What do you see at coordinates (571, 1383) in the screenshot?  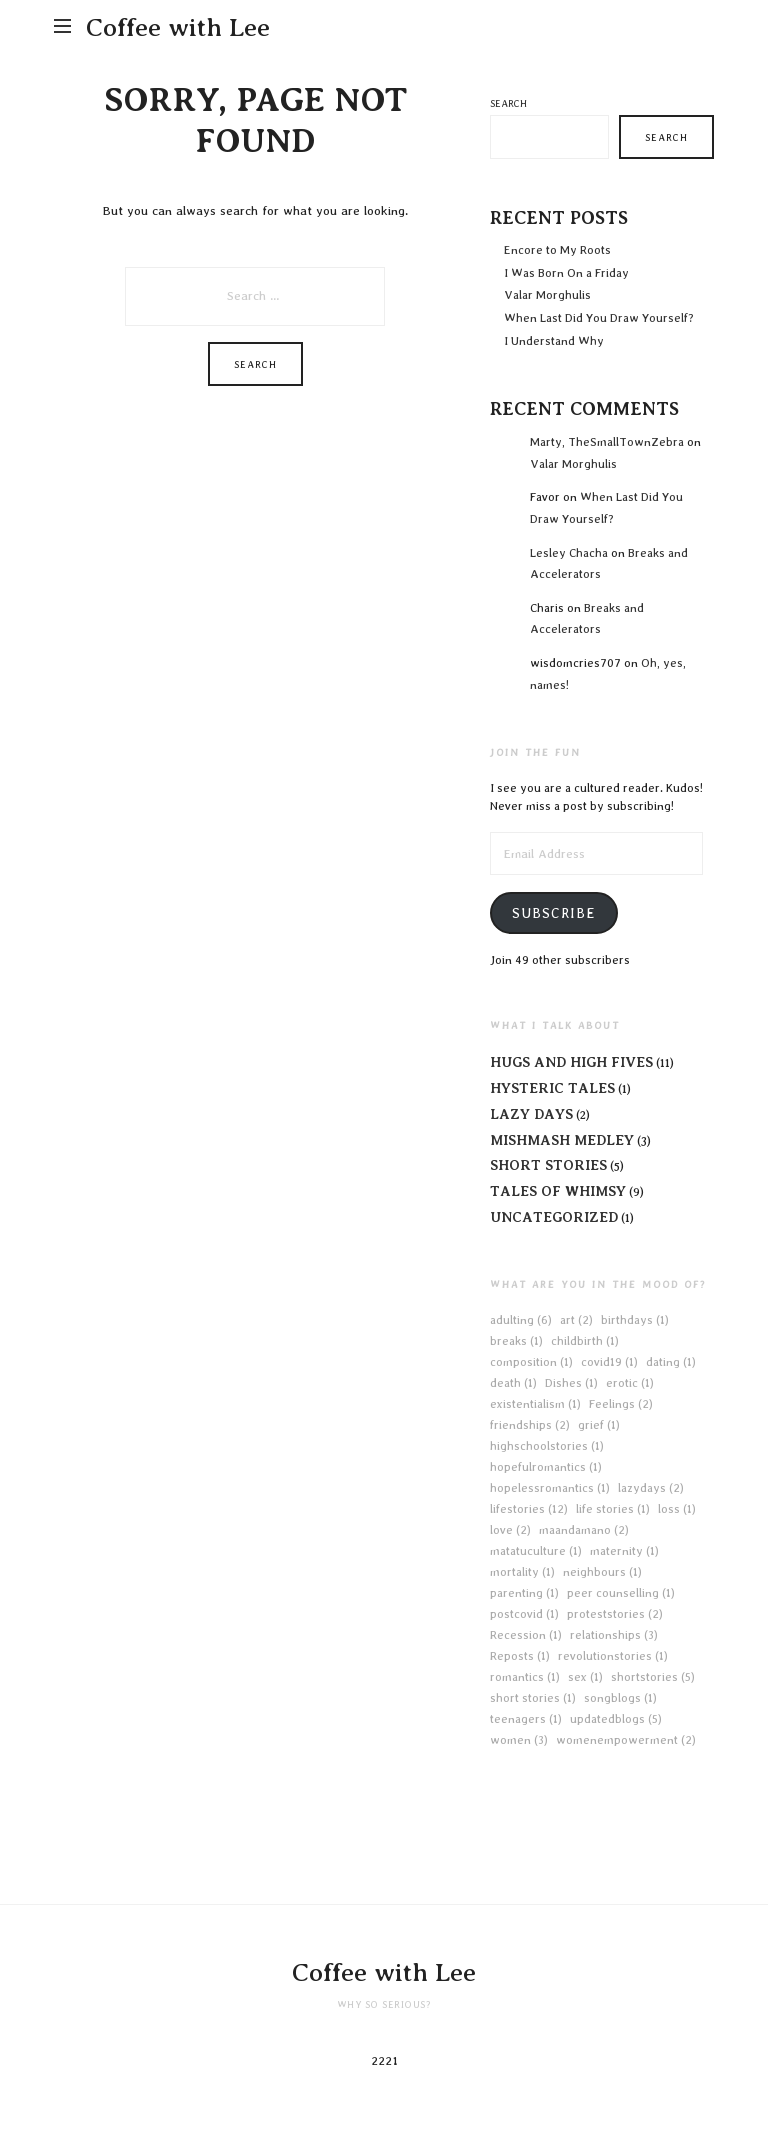 I see `Dishes [Dishes (1 item)]` at bounding box center [571, 1383].